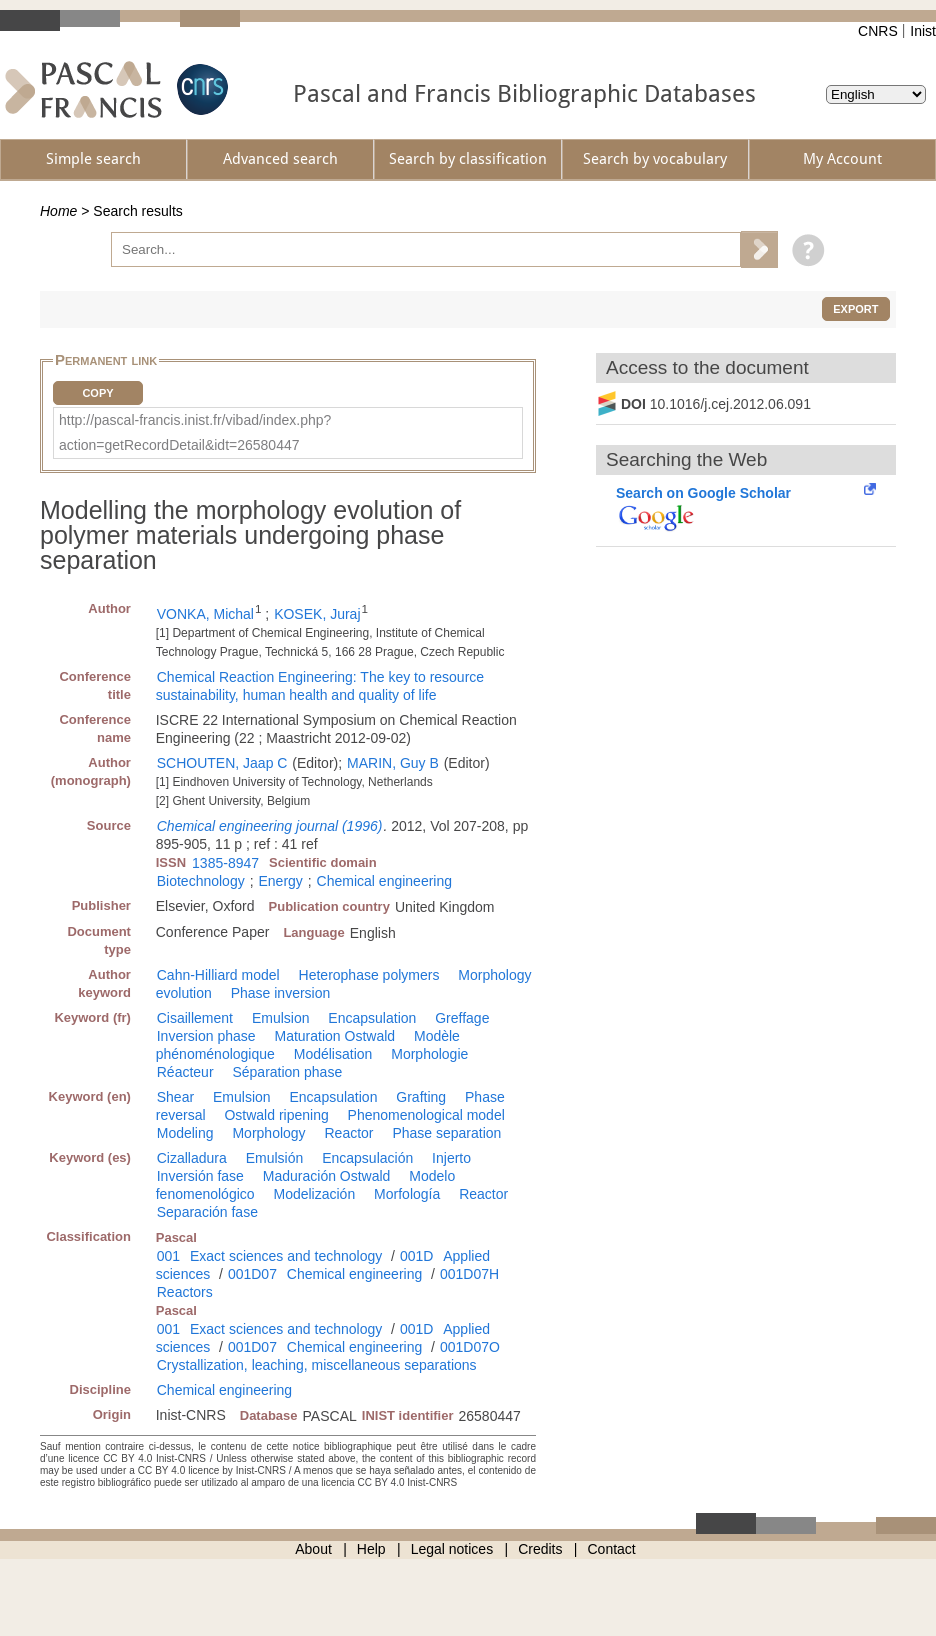 The height and width of the screenshot is (1636, 936). I want to click on Inversión fase, so click(200, 1176).